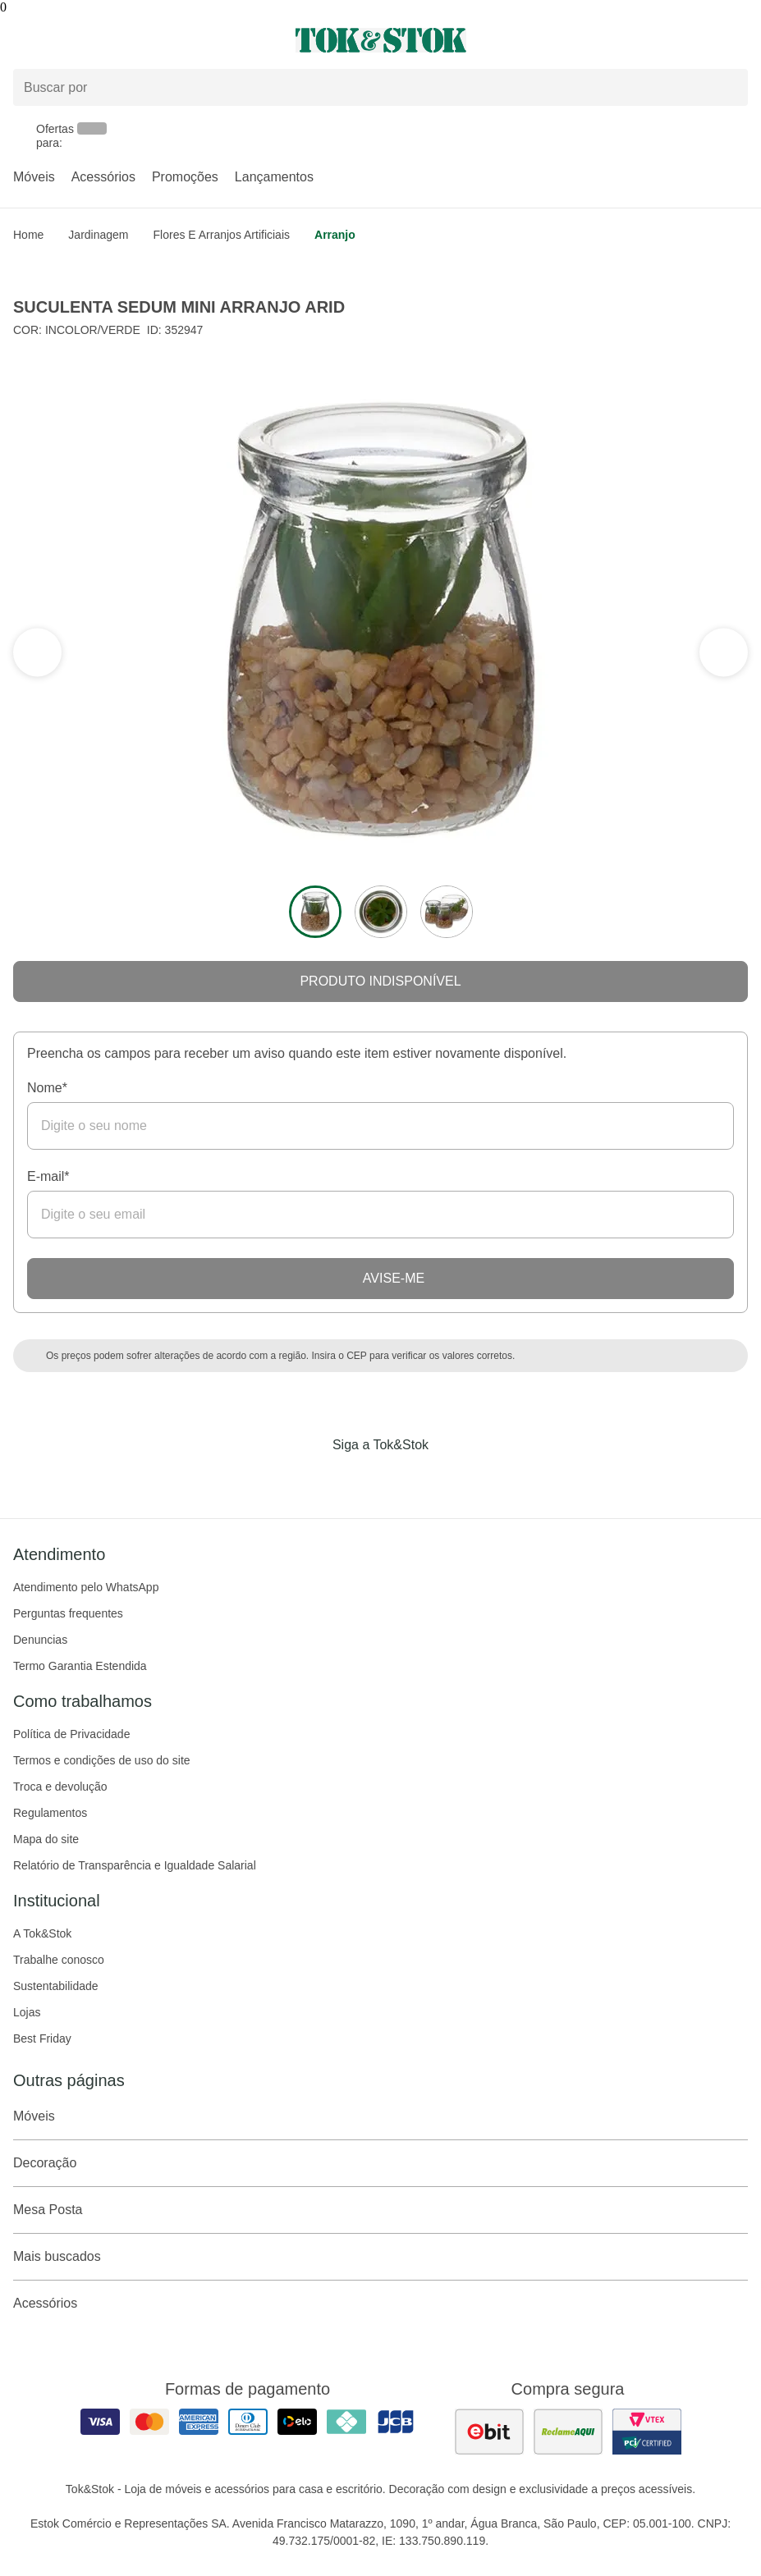 This screenshot has height=2576, width=761. Describe the element at coordinates (47, 1088) in the screenshot. I see `Nome*` at that location.